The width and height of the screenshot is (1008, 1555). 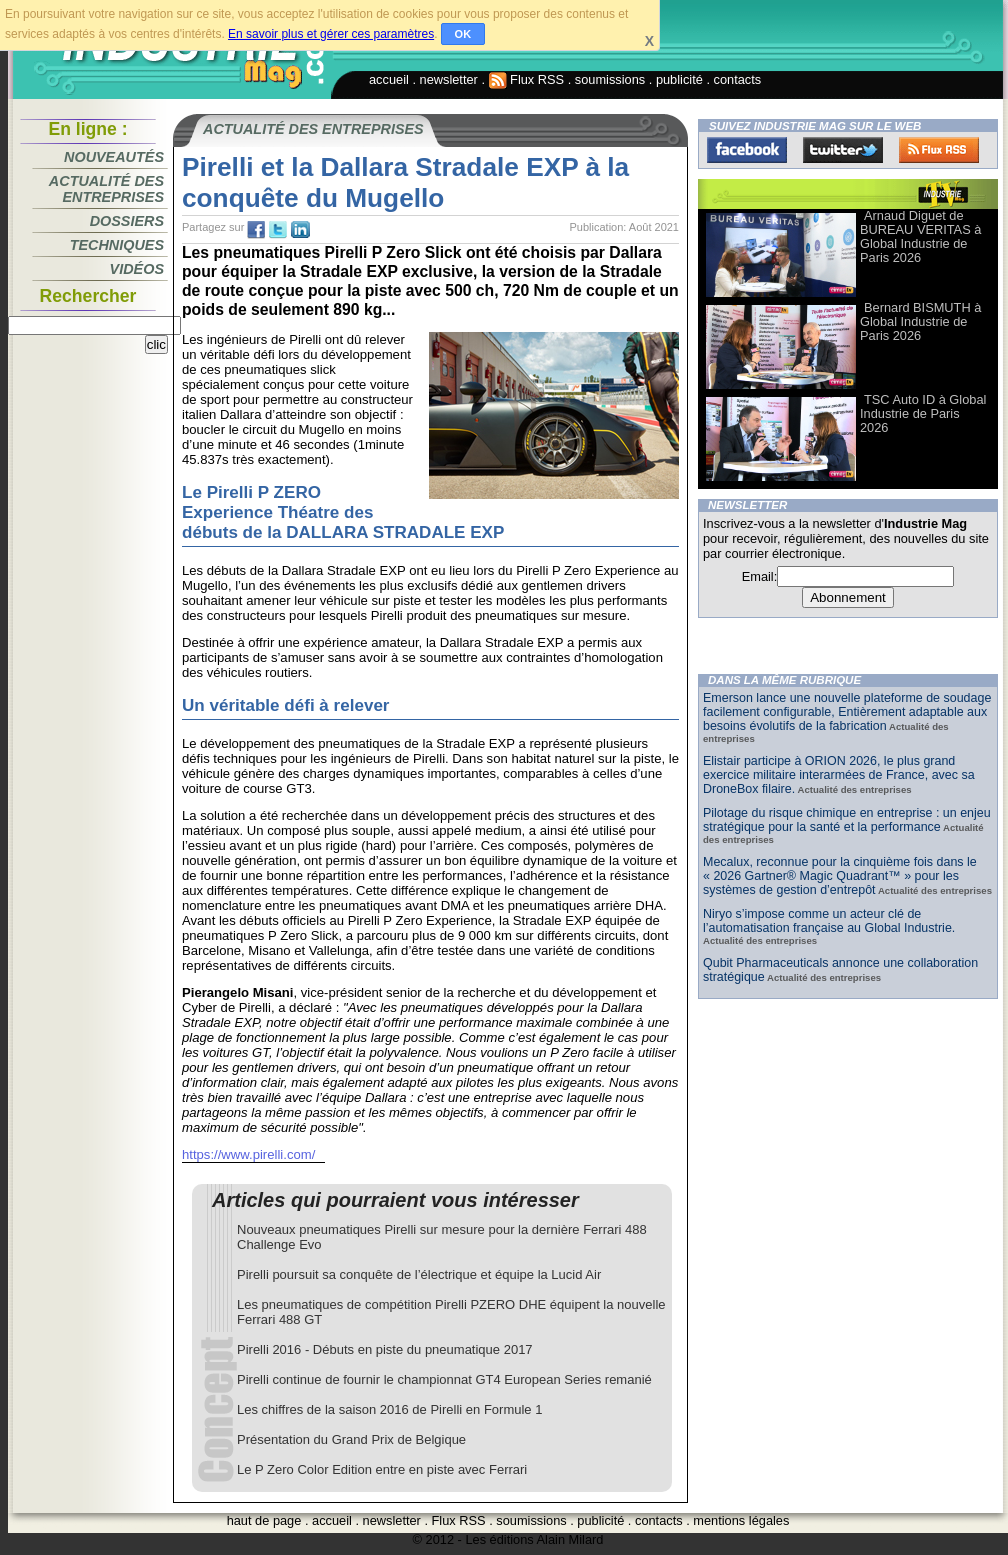 What do you see at coordinates (527, 79) in the screenshot?
I see `Flux RSS` at bounding box center [527, 79].